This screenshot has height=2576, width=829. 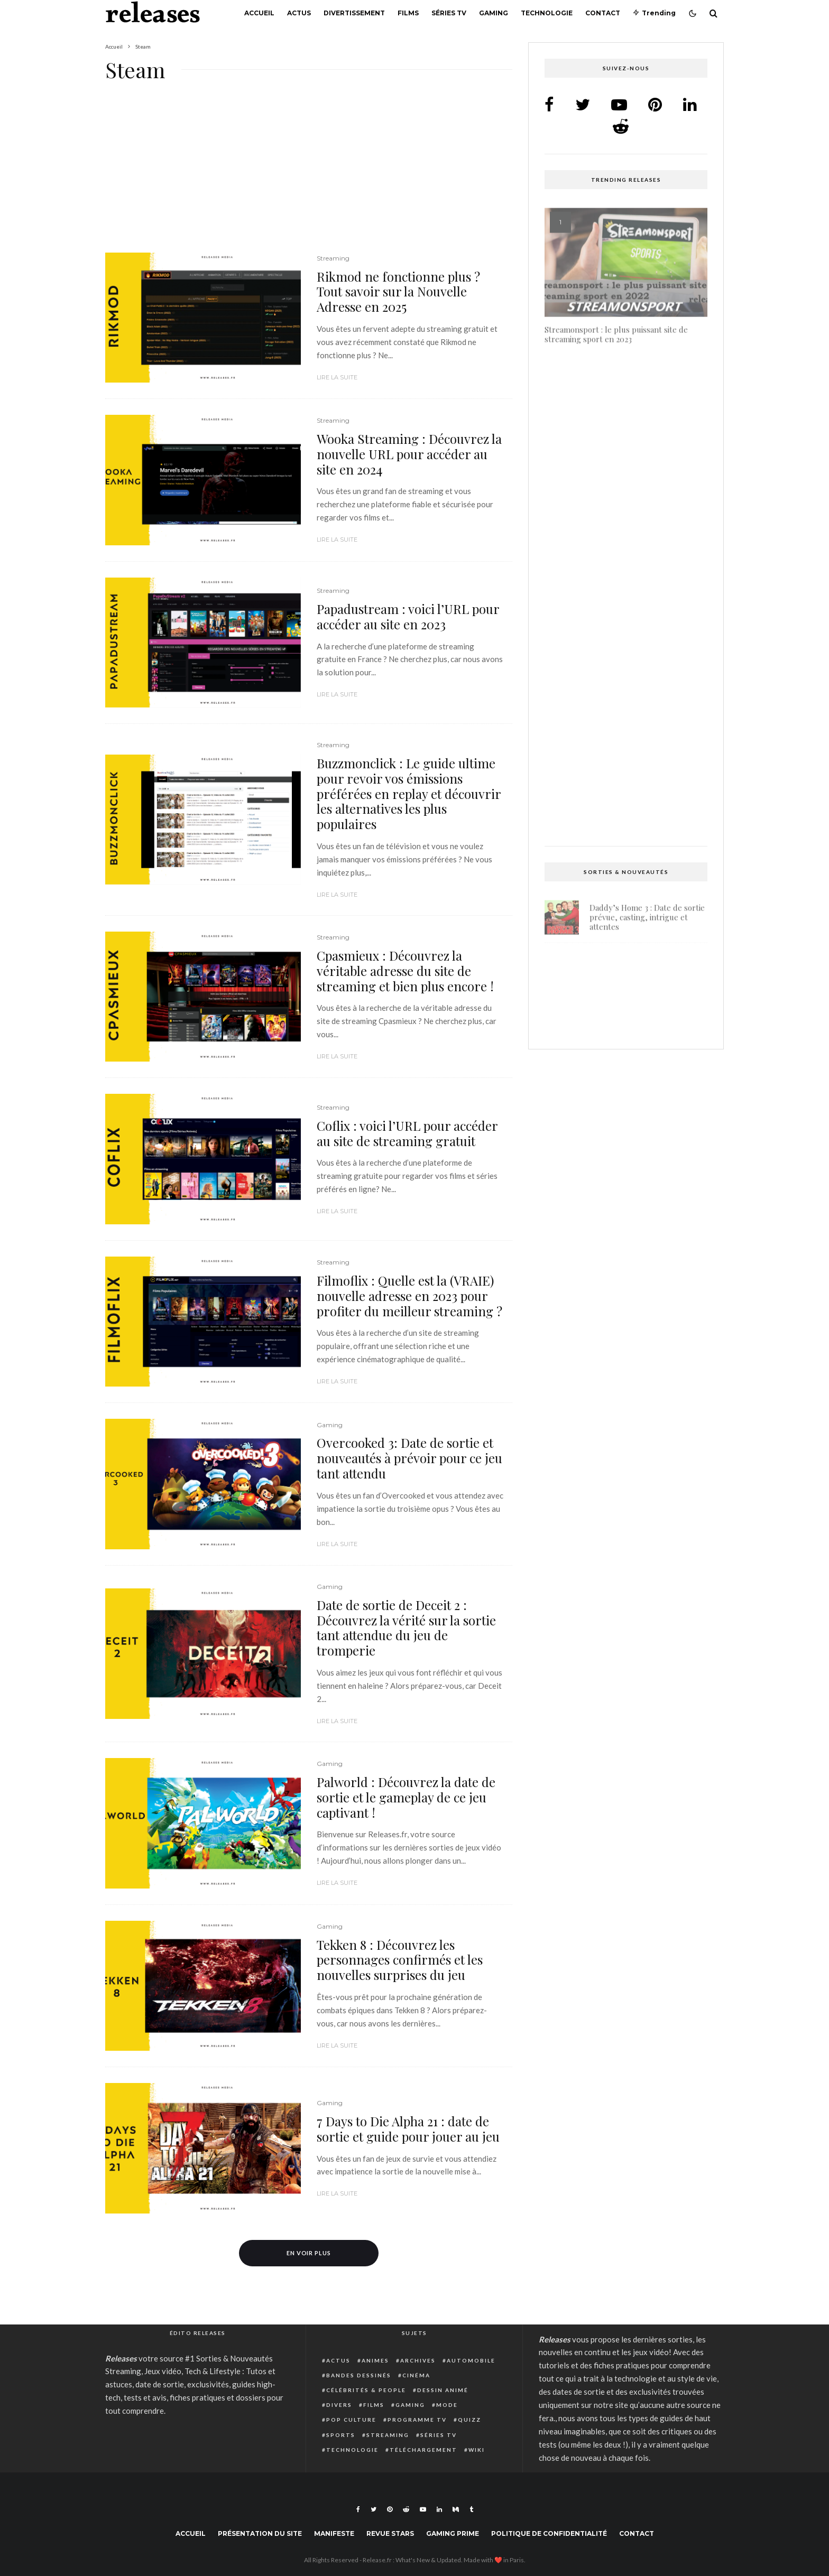 I want to click on 7 Days to Die Alpha 21 : date de sortie et guide pour jouer au jeu, so click(x=408, y=2129).